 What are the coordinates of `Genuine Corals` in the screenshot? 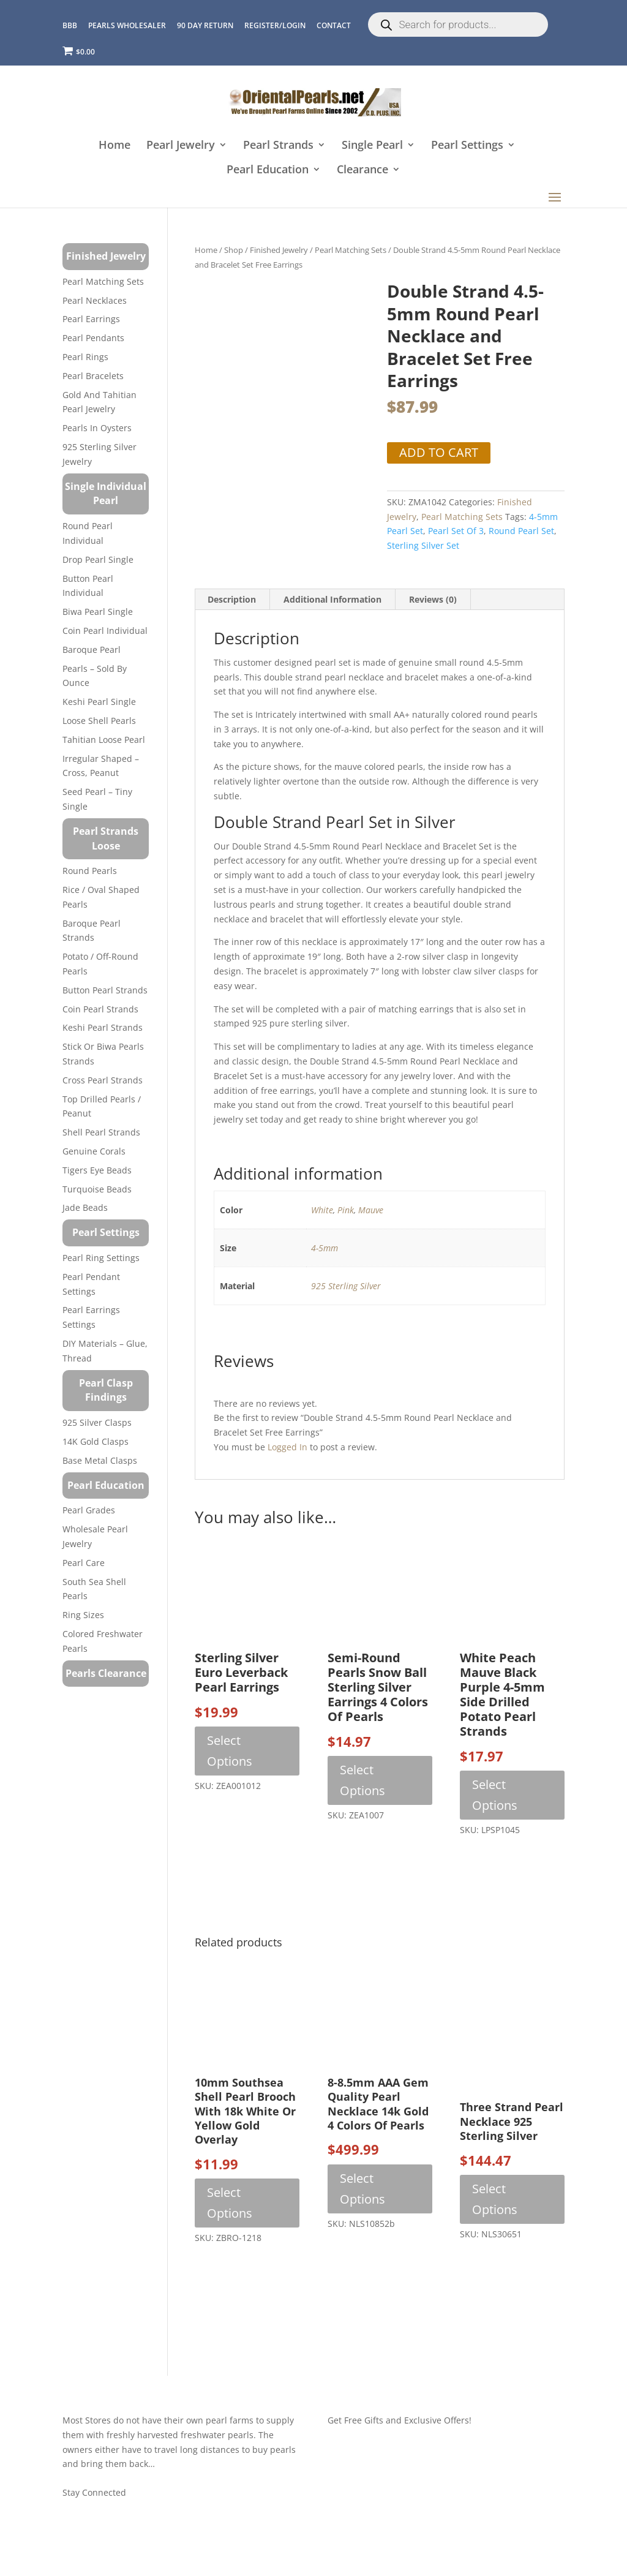 It's located at (94, 1151).